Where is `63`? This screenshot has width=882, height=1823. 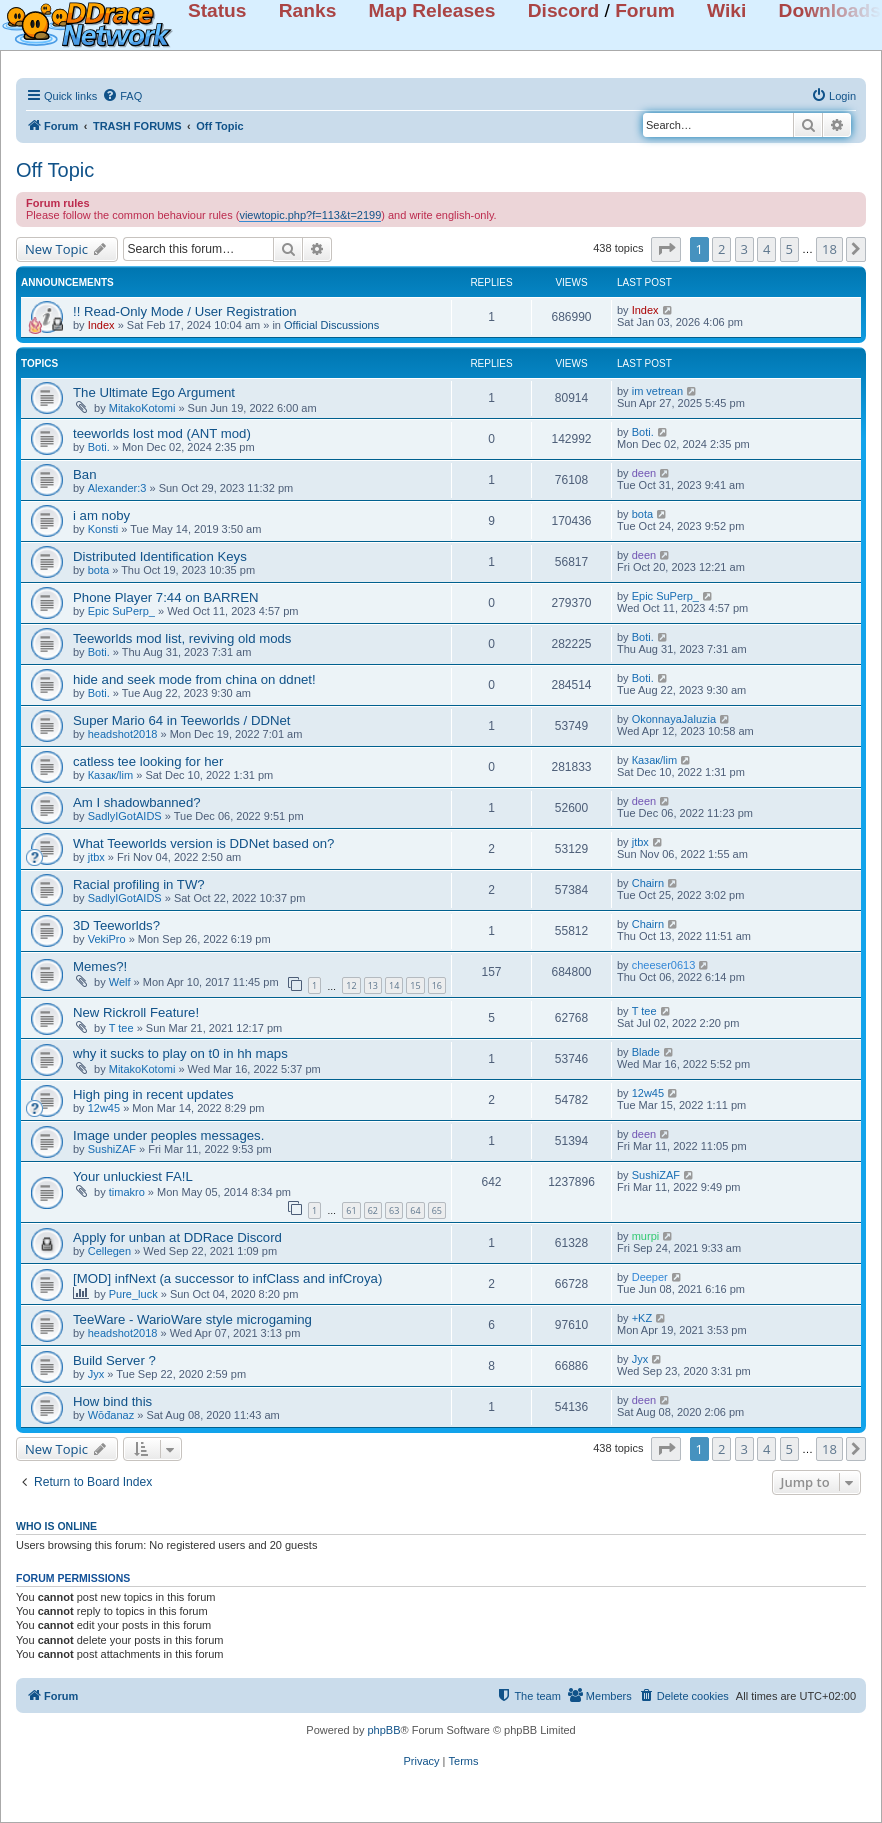
63 is located at coordinates (394, 1210).